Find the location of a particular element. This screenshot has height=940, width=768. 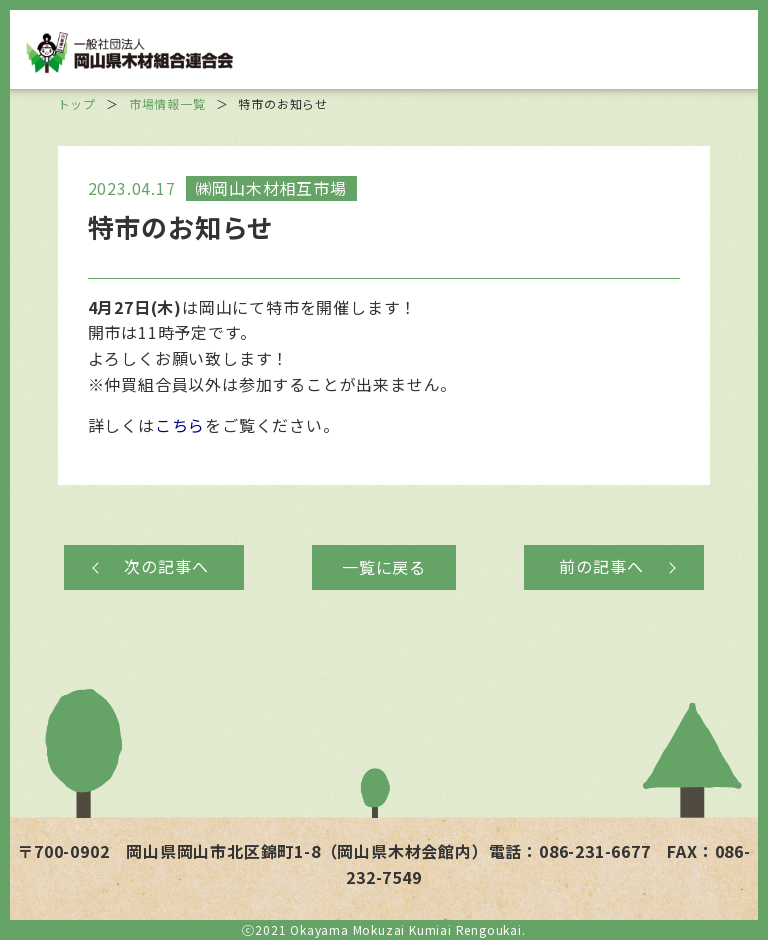

トップ is located at coordinates (77, 103).